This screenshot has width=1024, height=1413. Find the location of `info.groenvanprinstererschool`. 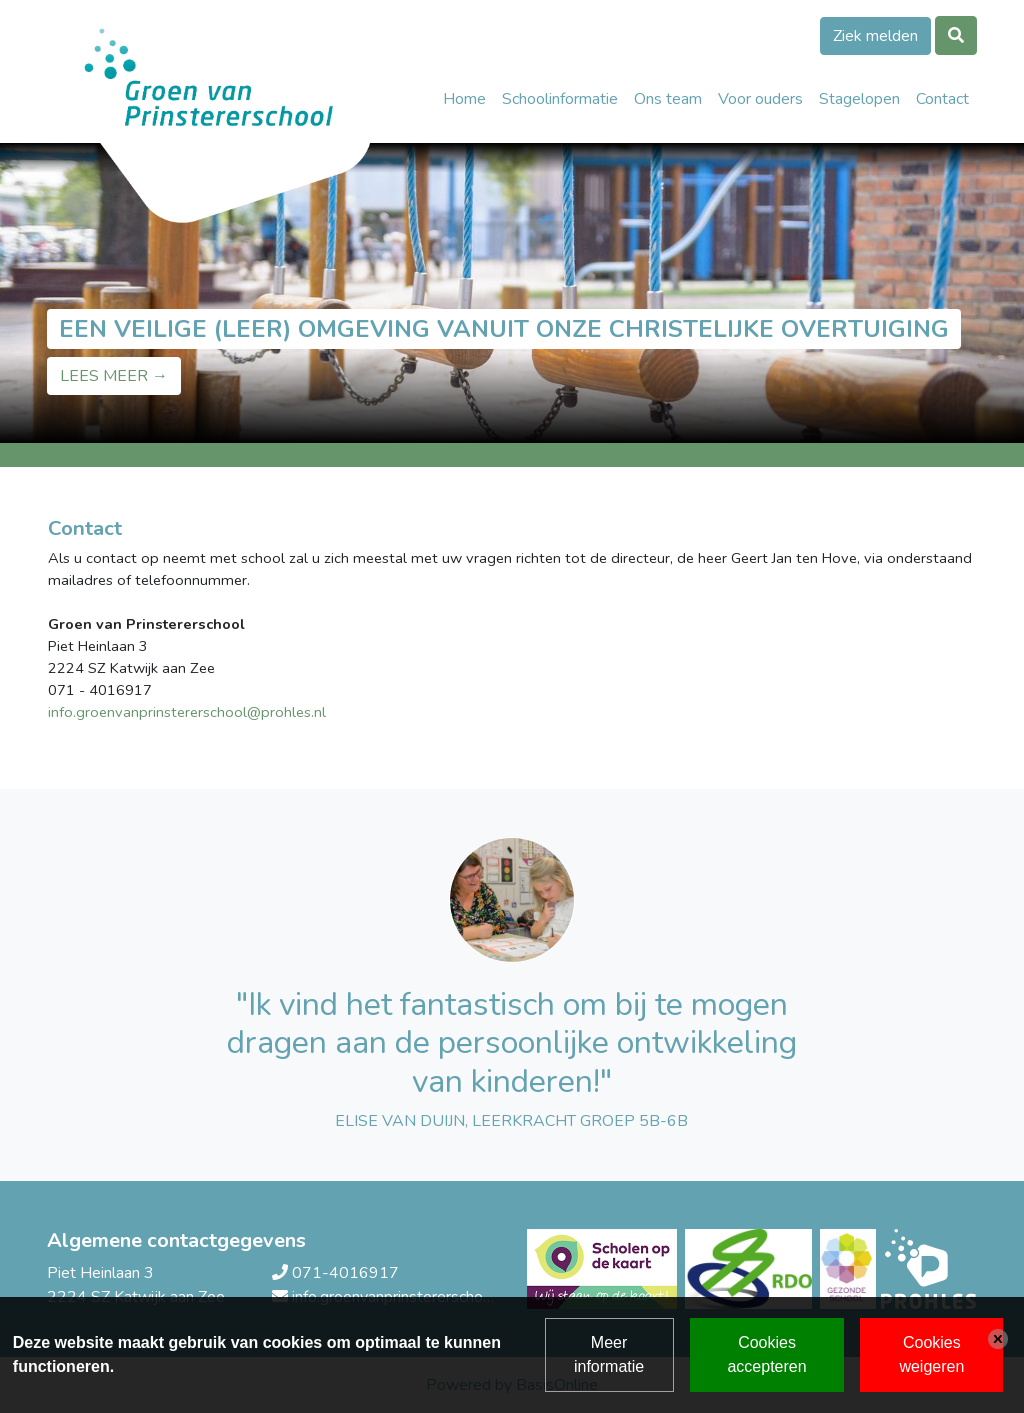

info.groenvanprinstererschool is located at coordinates (147, 712).